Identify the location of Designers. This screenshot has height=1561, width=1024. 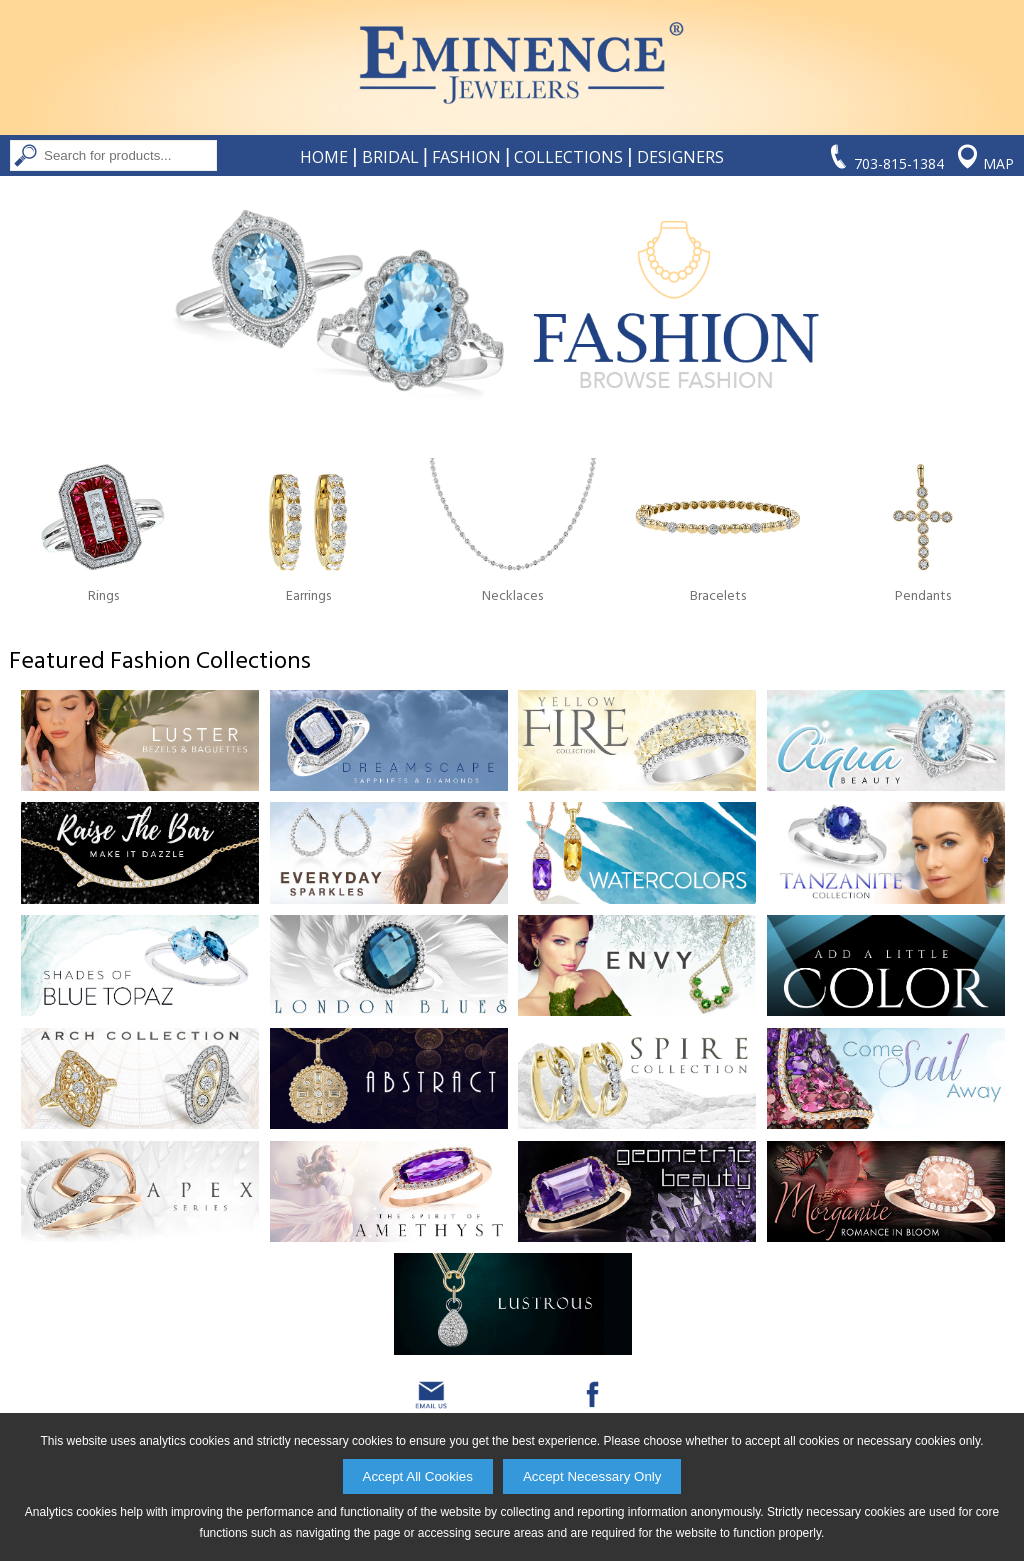
(680, 157).